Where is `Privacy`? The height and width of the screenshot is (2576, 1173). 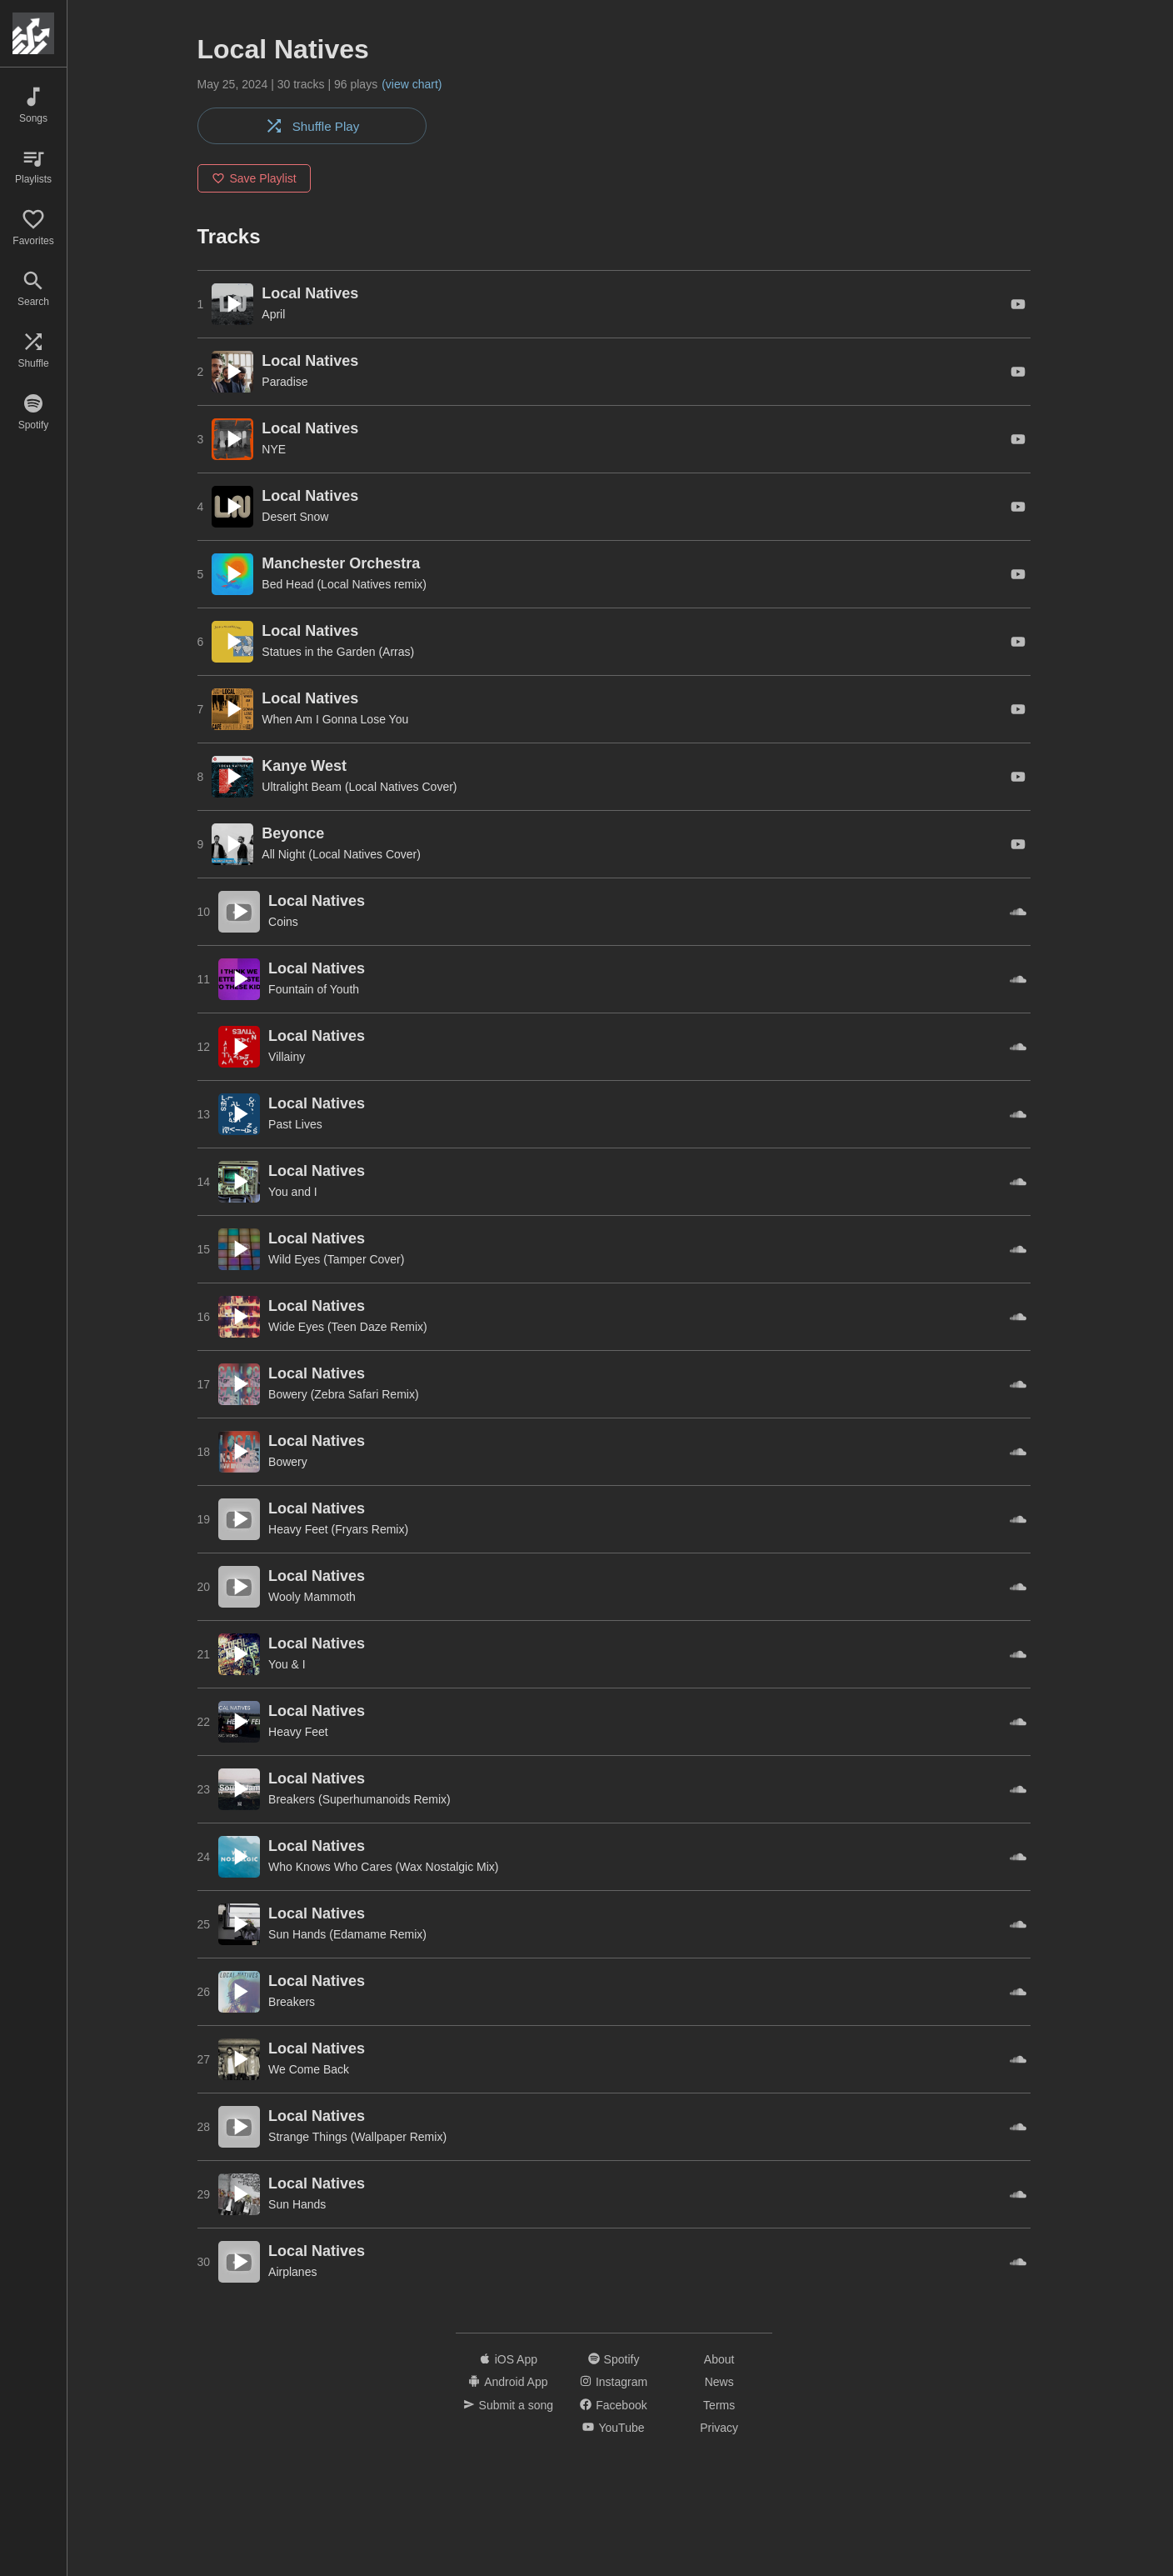 Privacy is located at coordinates (719, 2429).